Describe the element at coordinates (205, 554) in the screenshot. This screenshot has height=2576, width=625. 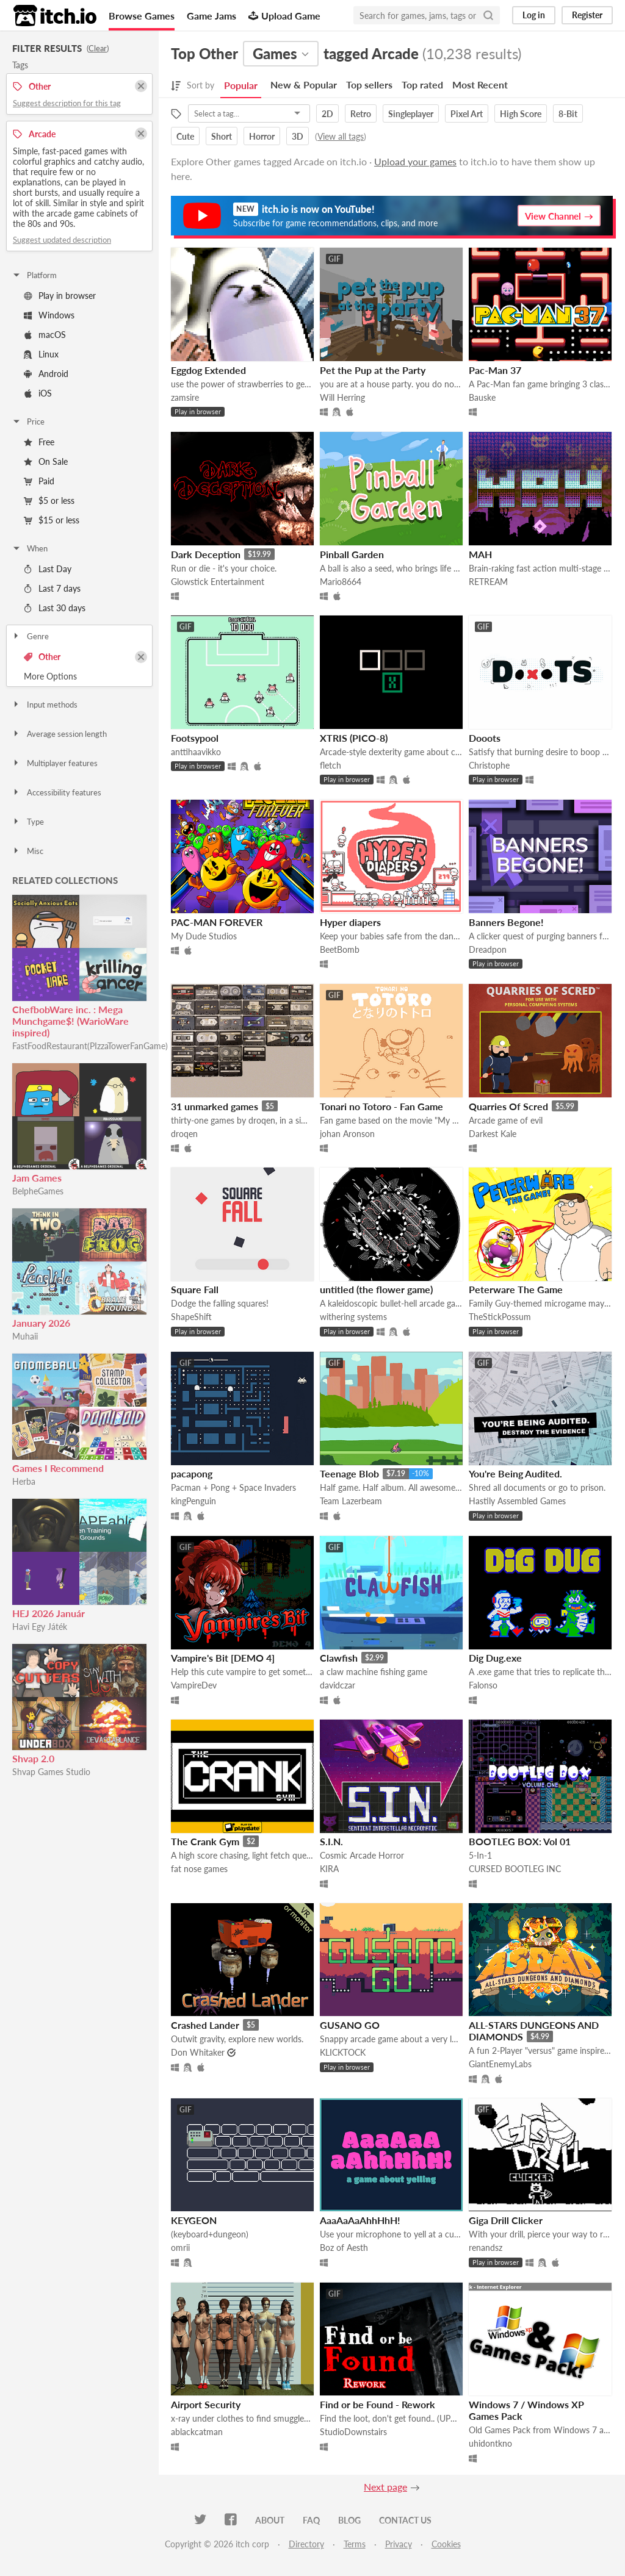
I see `Dark Deception` at that location.